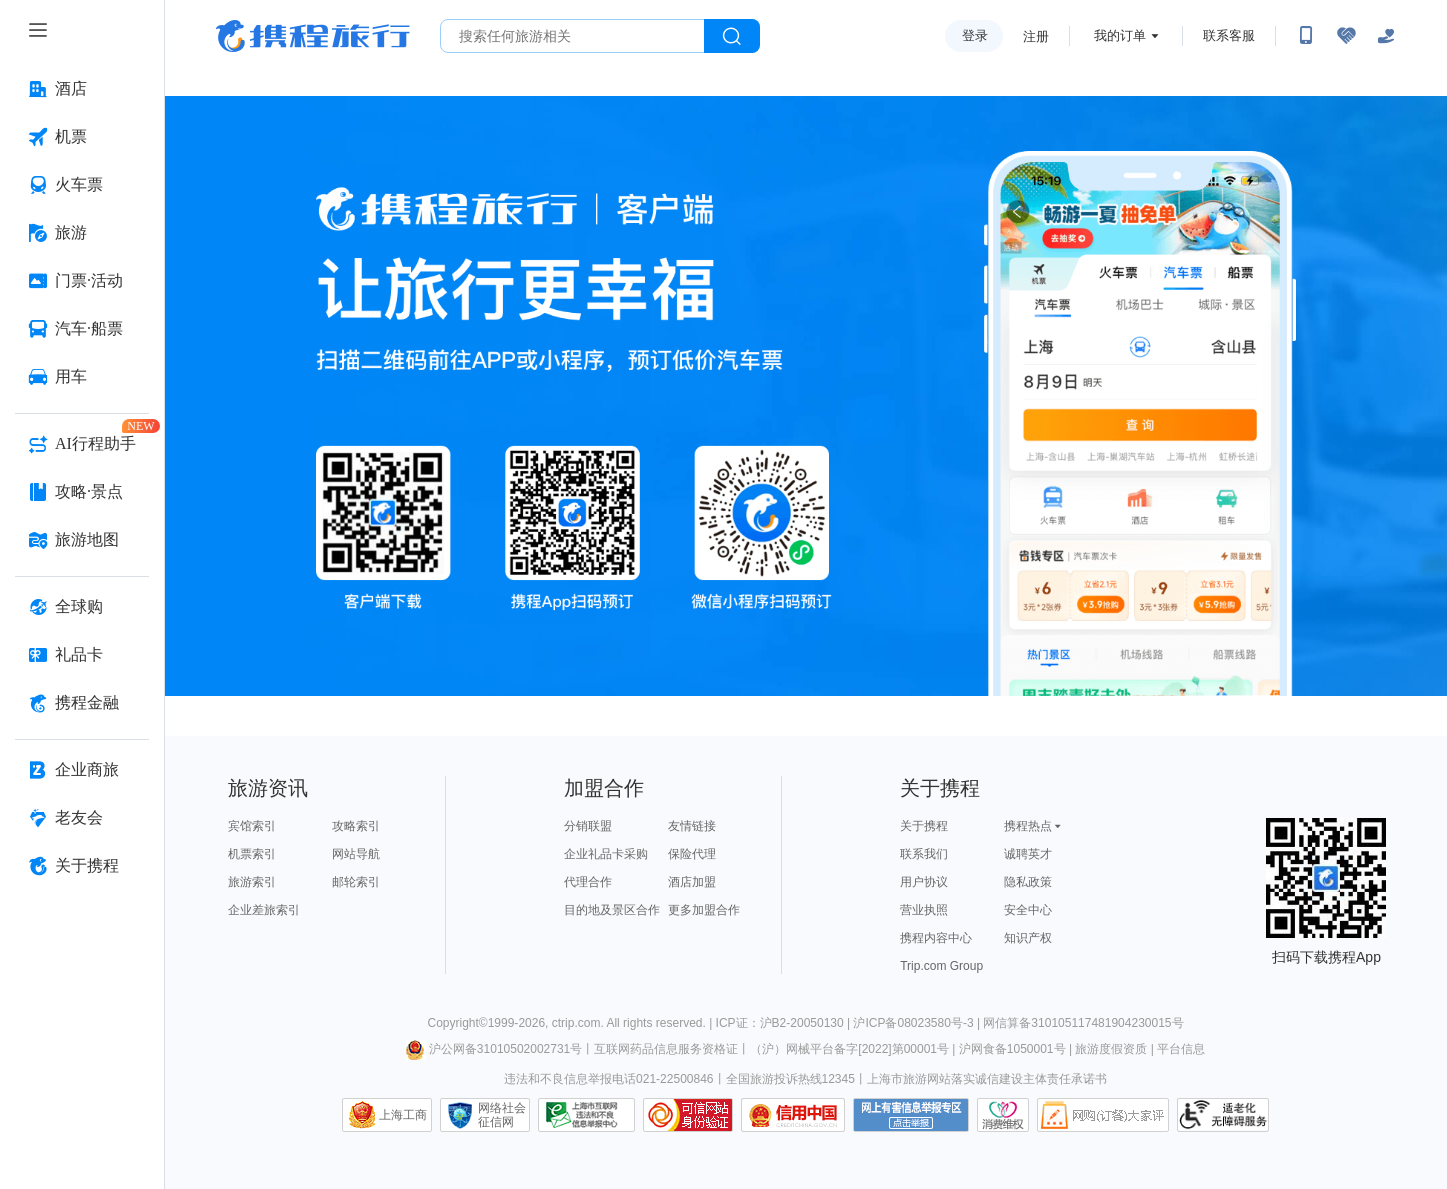 This screenshot has width=1447, height=1189. I want to click on 酒店加盟, so click(692, 882).